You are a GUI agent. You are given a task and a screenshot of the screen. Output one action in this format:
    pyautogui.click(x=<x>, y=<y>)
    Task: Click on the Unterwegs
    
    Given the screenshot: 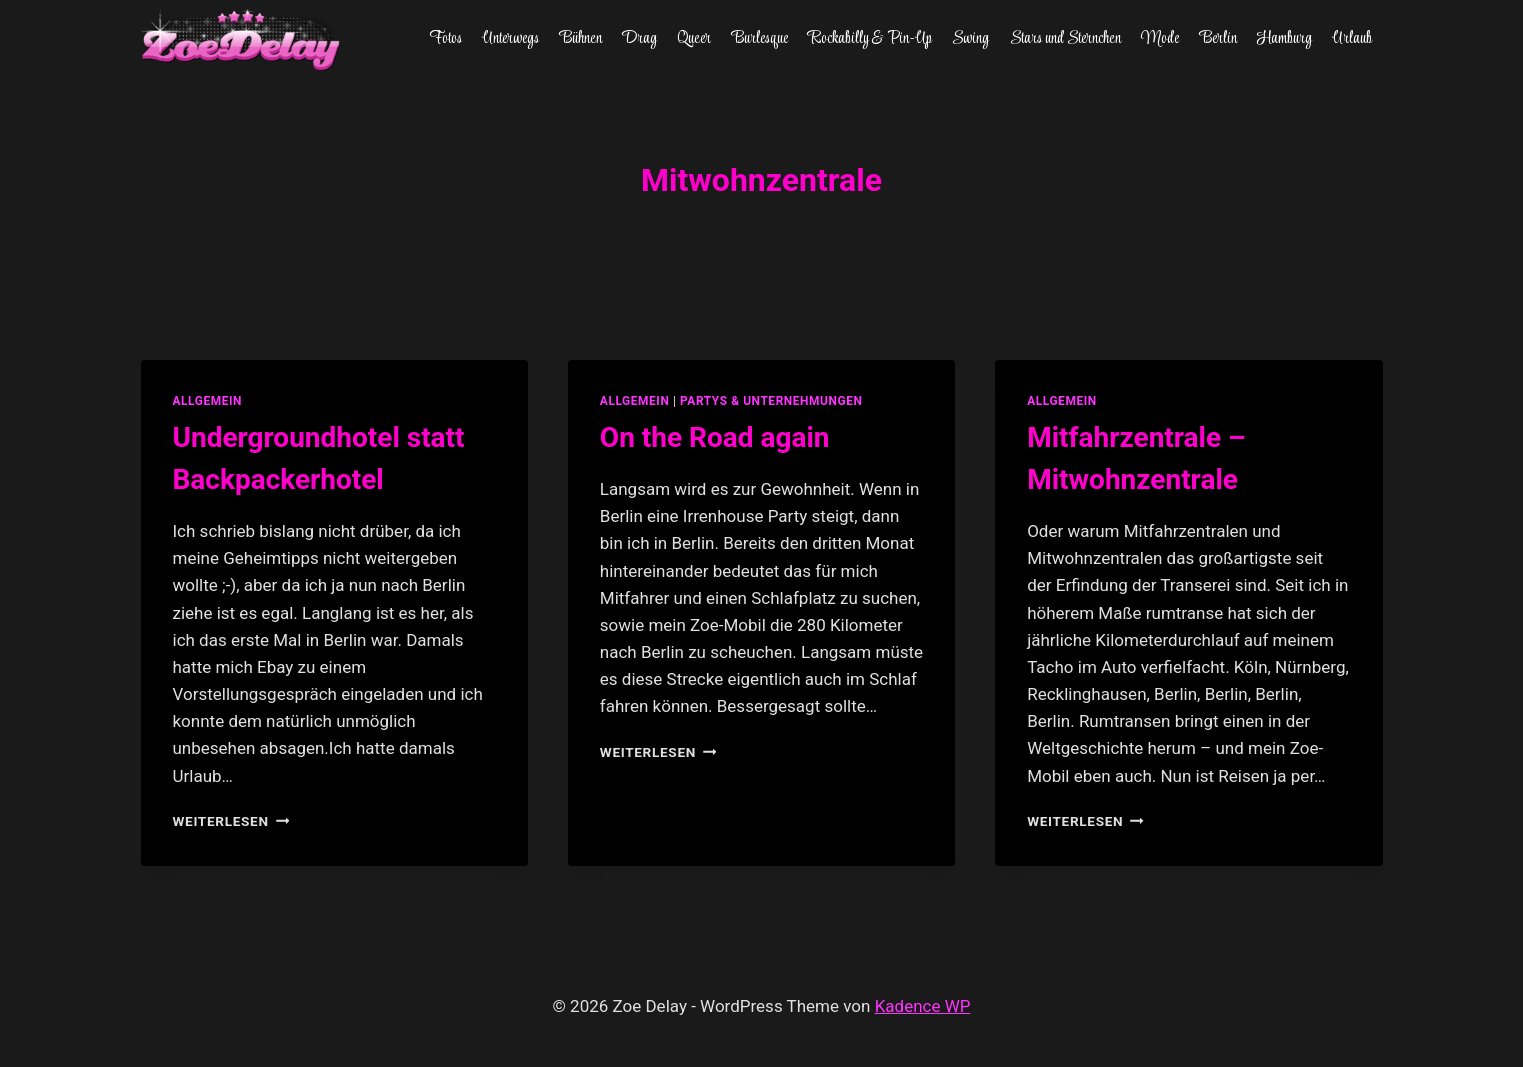 What is the action you would take?
    pyautogui.click(x=510, y=39)
    